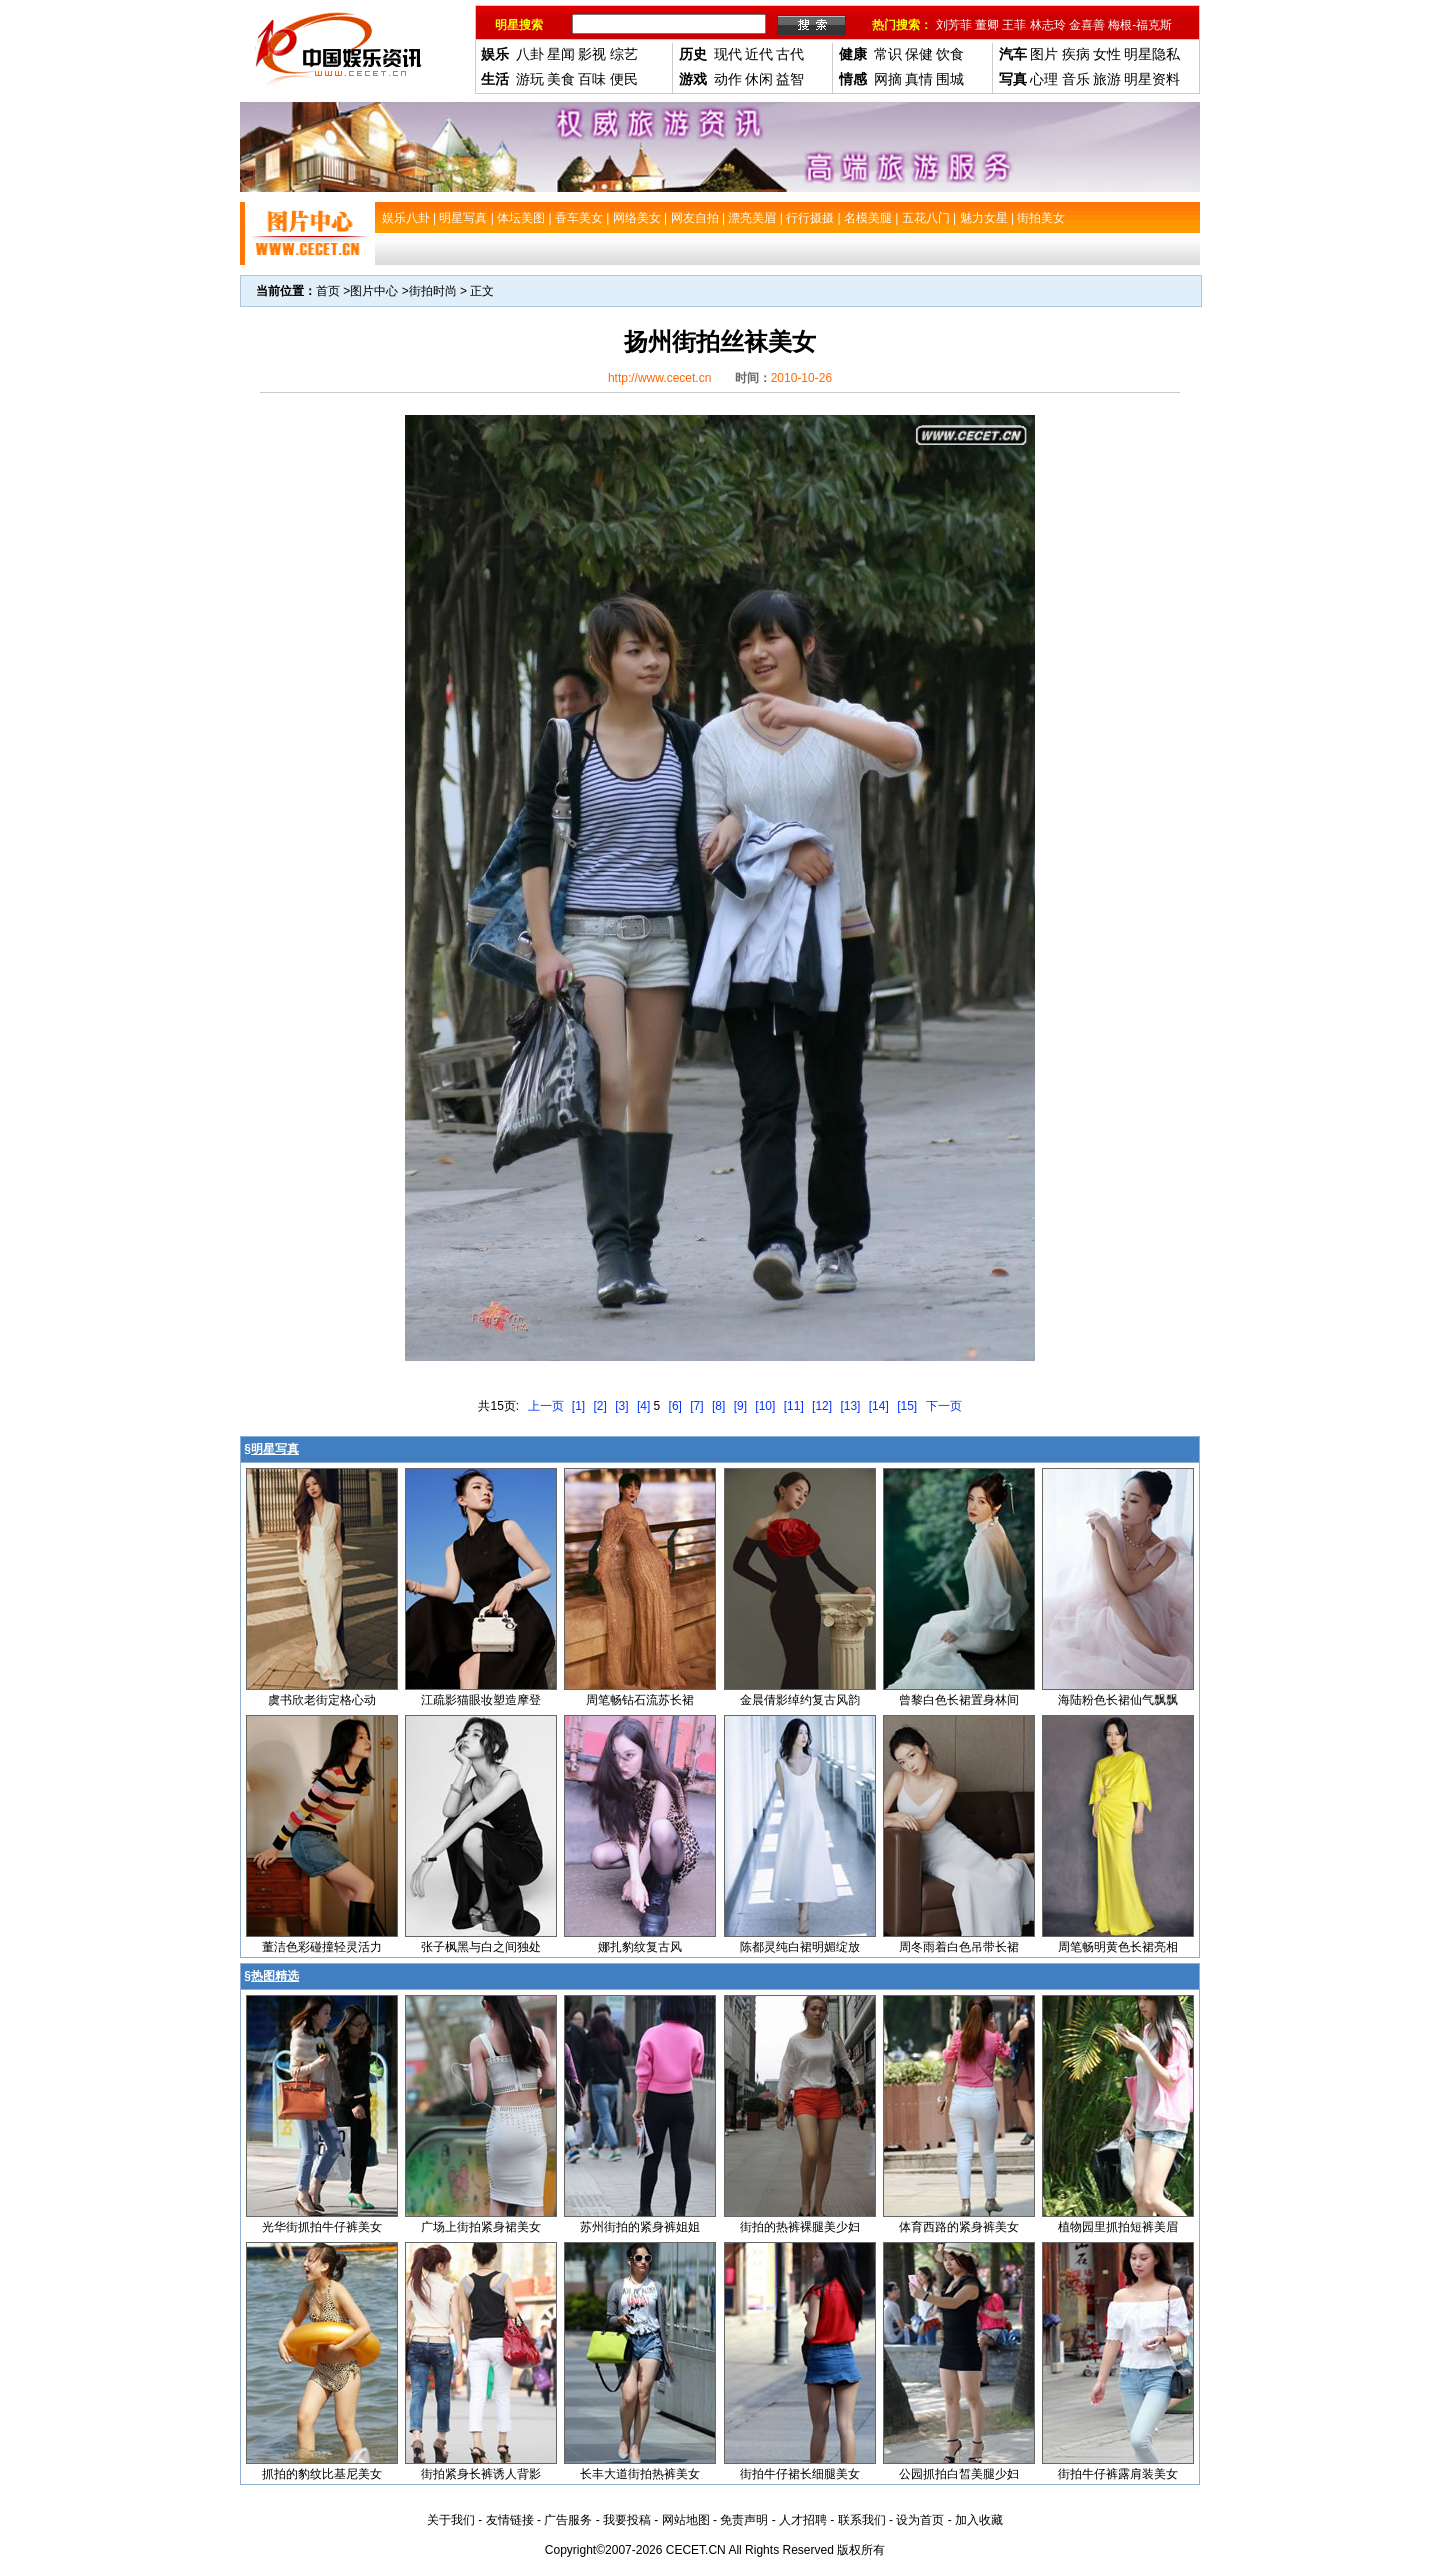 Image resolution: width=1440 pixels, height=2565 pixels. Describe the element at coordinates (803, 2520) in the screenshot. I see `人才招聘` at that location.